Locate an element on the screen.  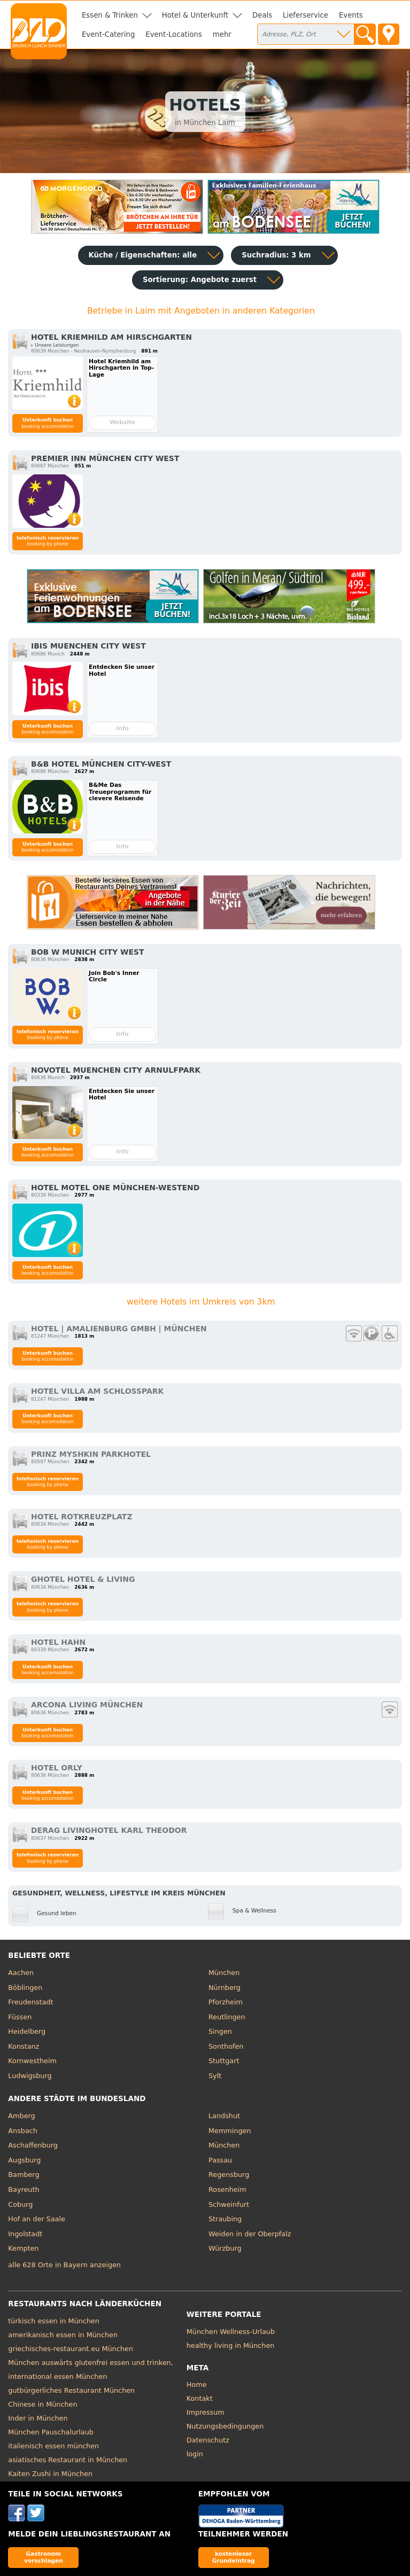
Würzburg is located at coordinates (225, 2248).